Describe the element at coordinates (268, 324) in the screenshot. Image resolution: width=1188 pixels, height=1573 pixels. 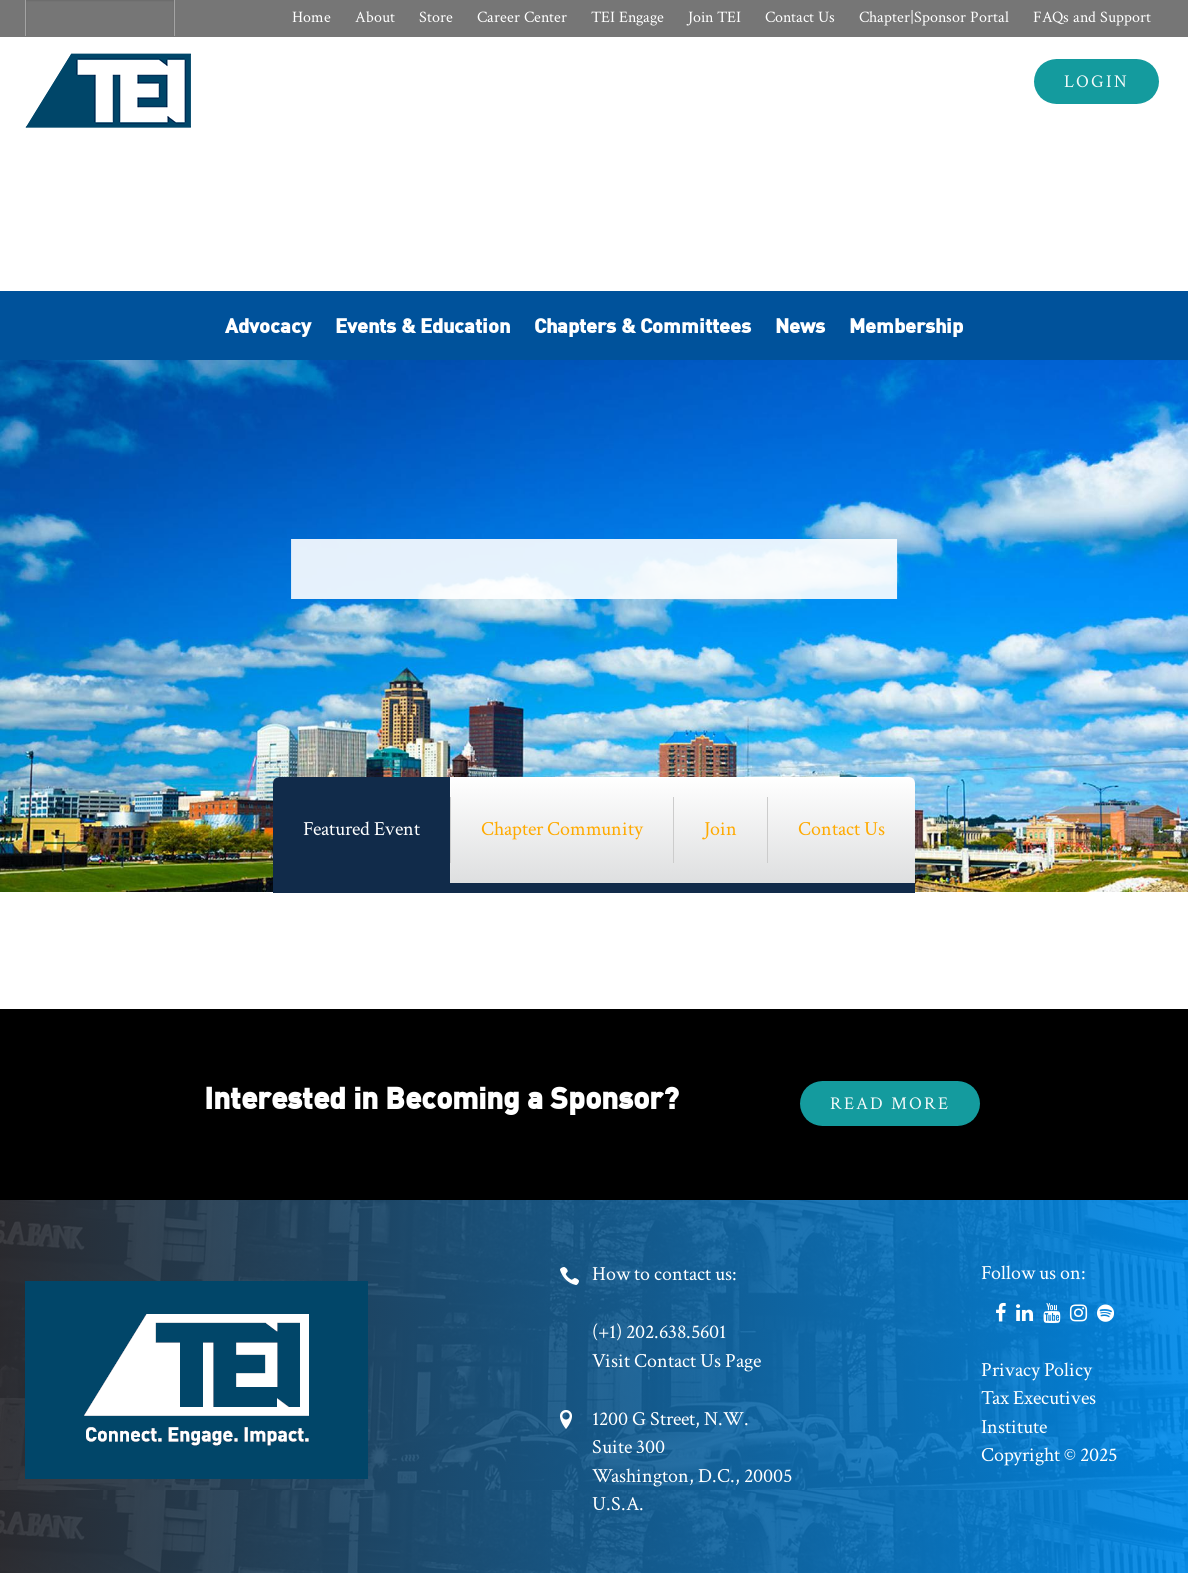
I see `Advocacy` at that location.